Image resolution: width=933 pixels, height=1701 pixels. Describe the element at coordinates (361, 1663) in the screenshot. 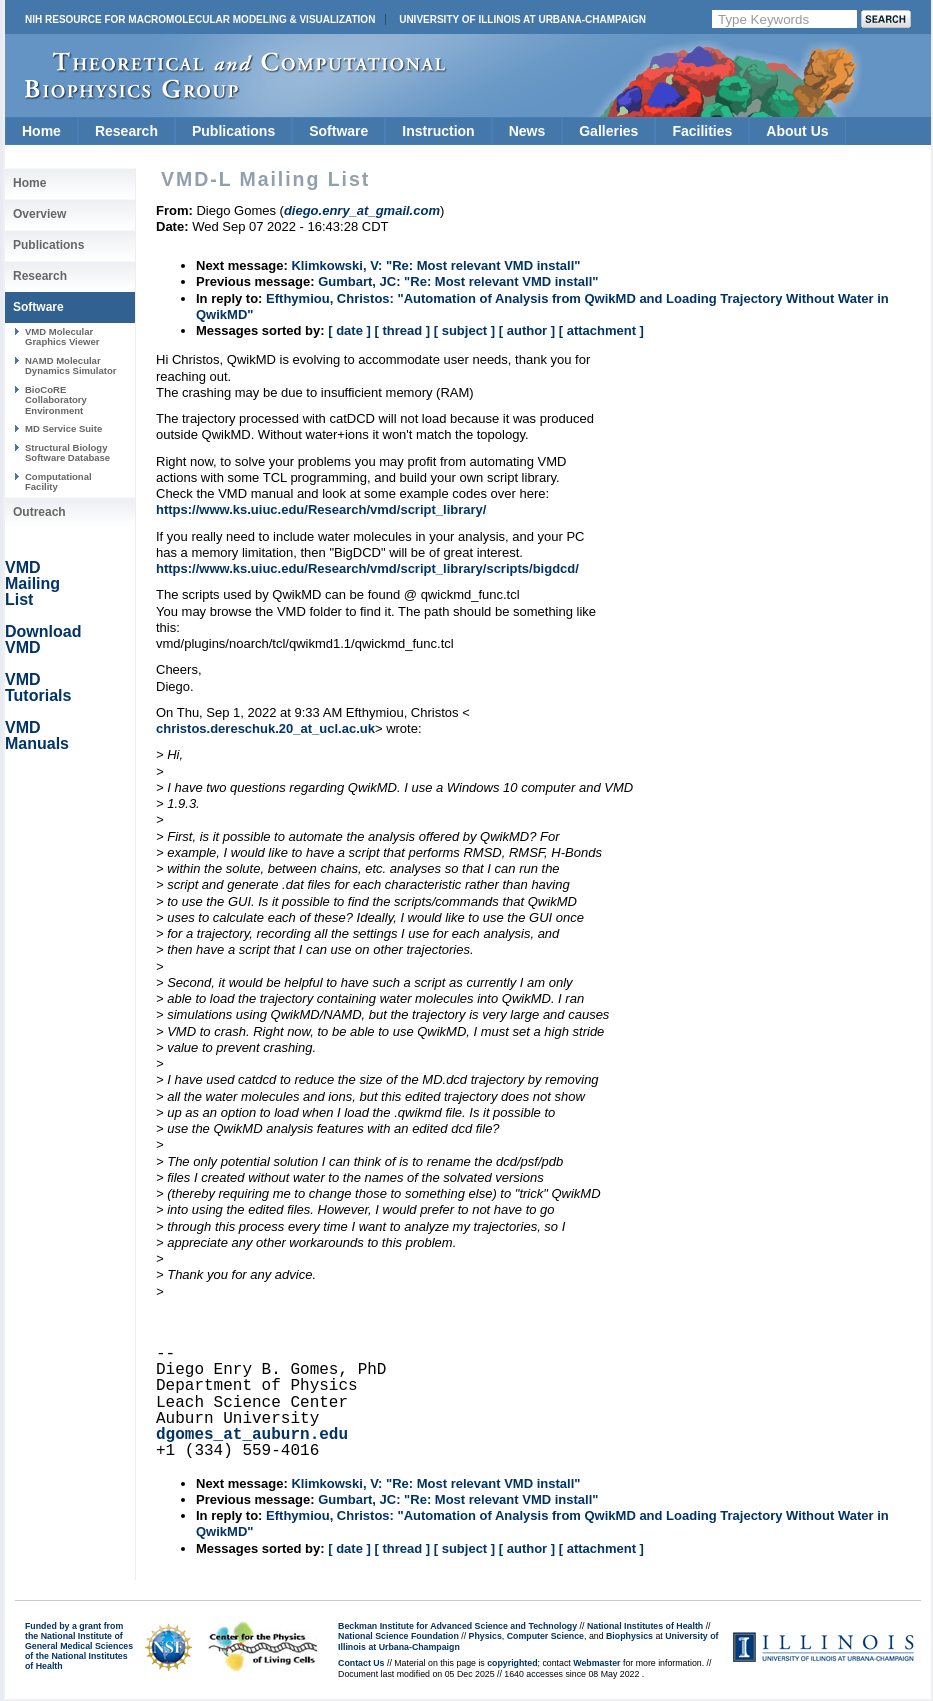

I see `Contact Us` at that location.